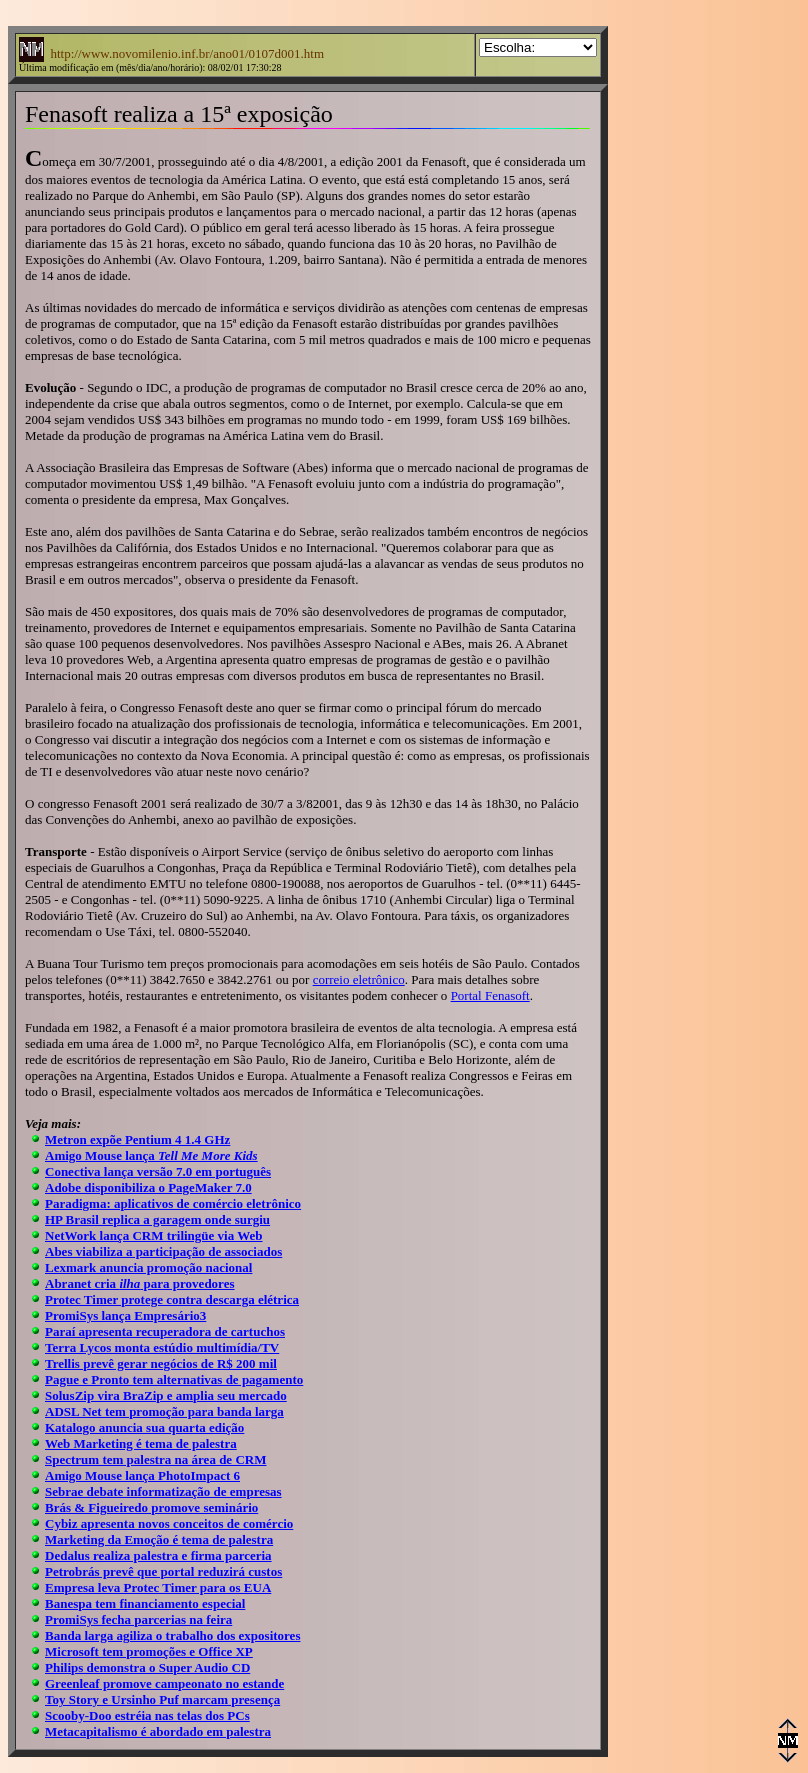 Image resolution: width=808 pixels, height=1773 pixels. What do you see at coordinates (163, 1251) in the screenshot?
I see `Abes viabiliza a participação de associados` at bounding box center [163, 1251].